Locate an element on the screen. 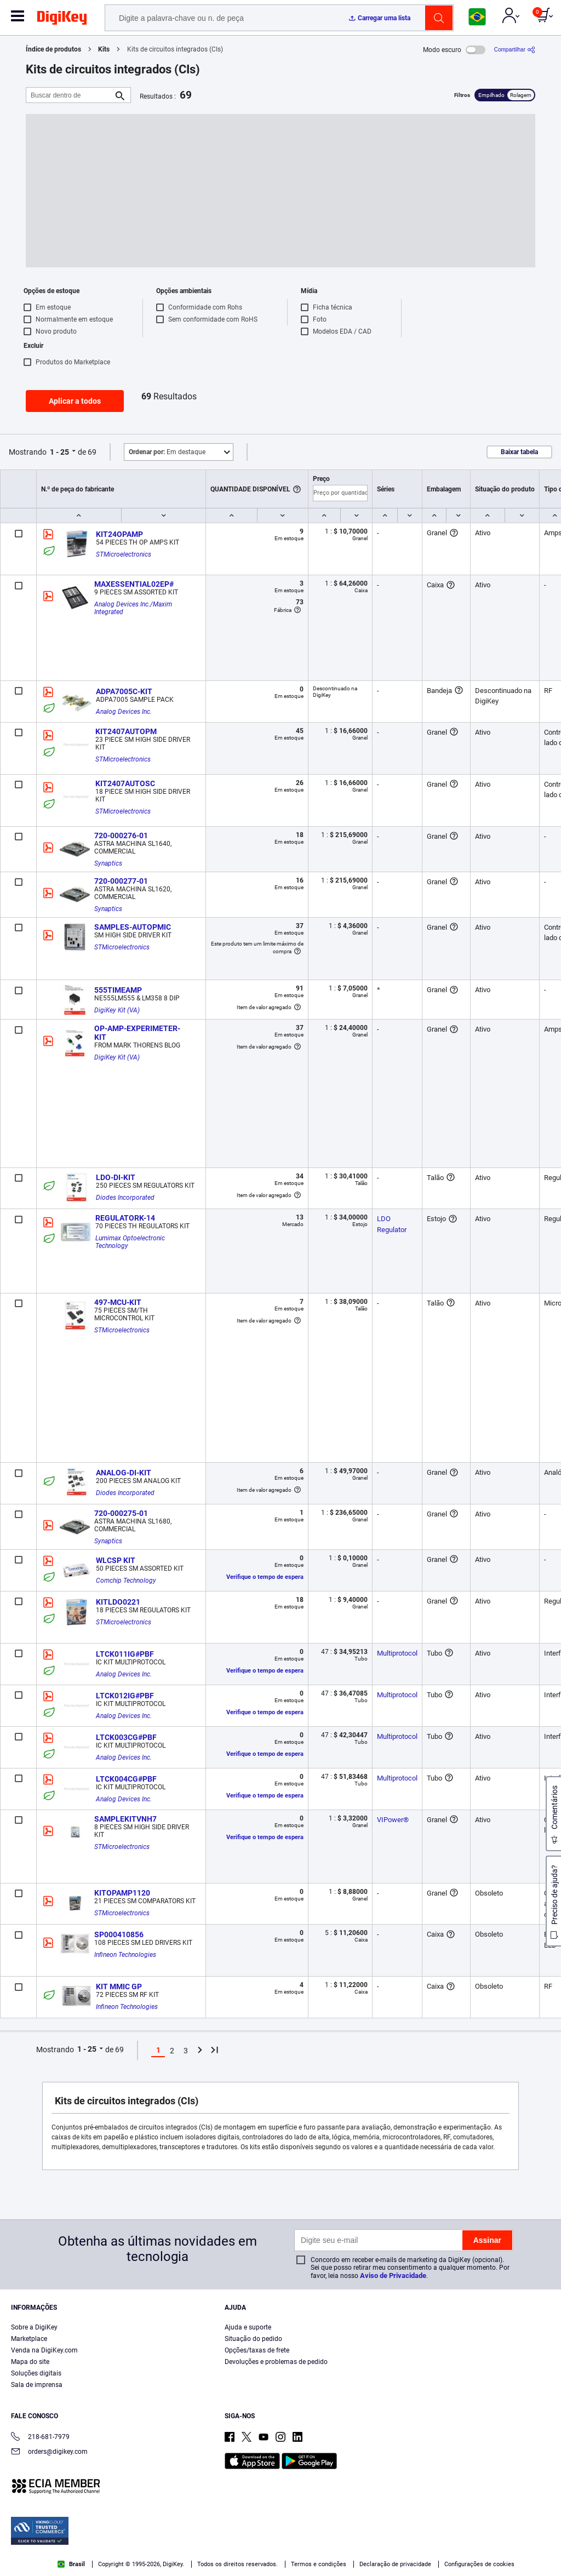 The width and height of the screenshot is (561, 2576). Sala de imprensa is located at coordinates (36, 2385).